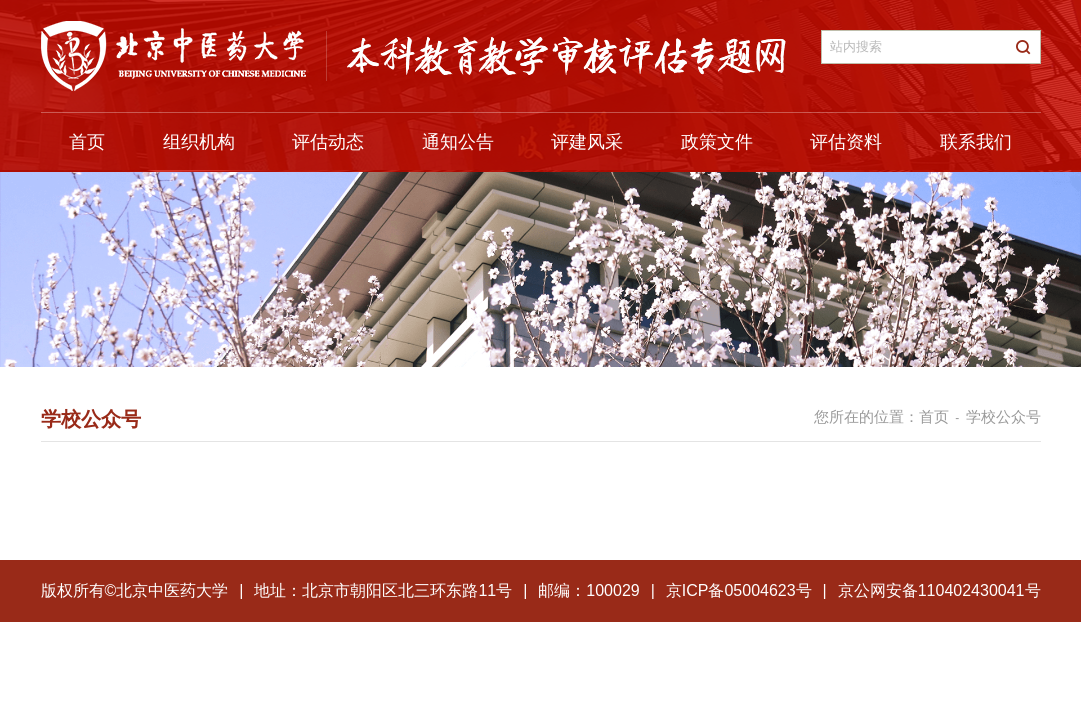  I want to click on 联系我们, so click(976, 142).